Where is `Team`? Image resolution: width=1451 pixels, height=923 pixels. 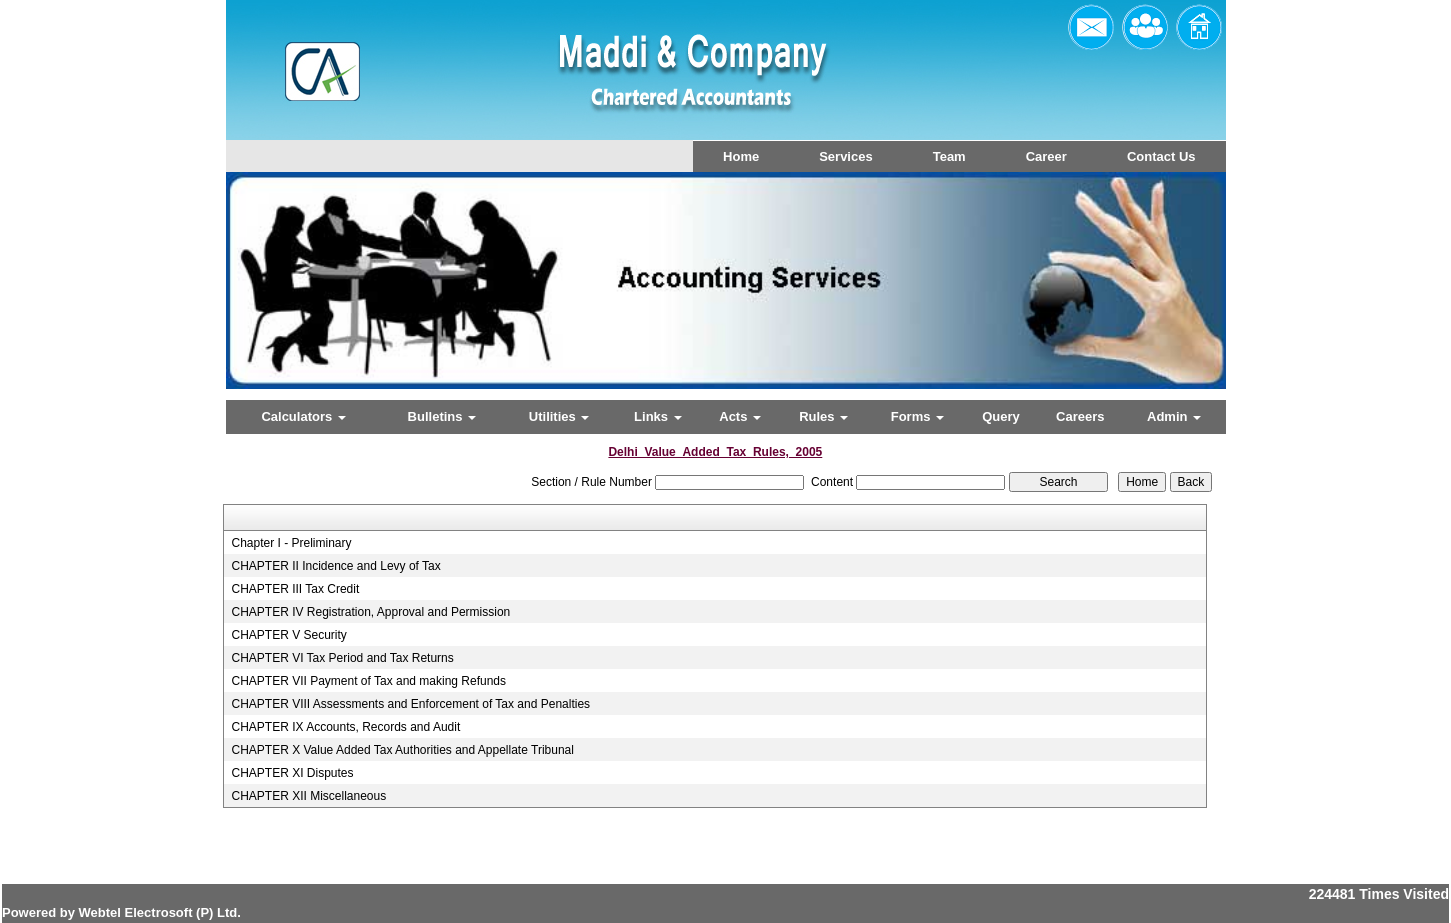
Team is located at coordinates (949, 156).